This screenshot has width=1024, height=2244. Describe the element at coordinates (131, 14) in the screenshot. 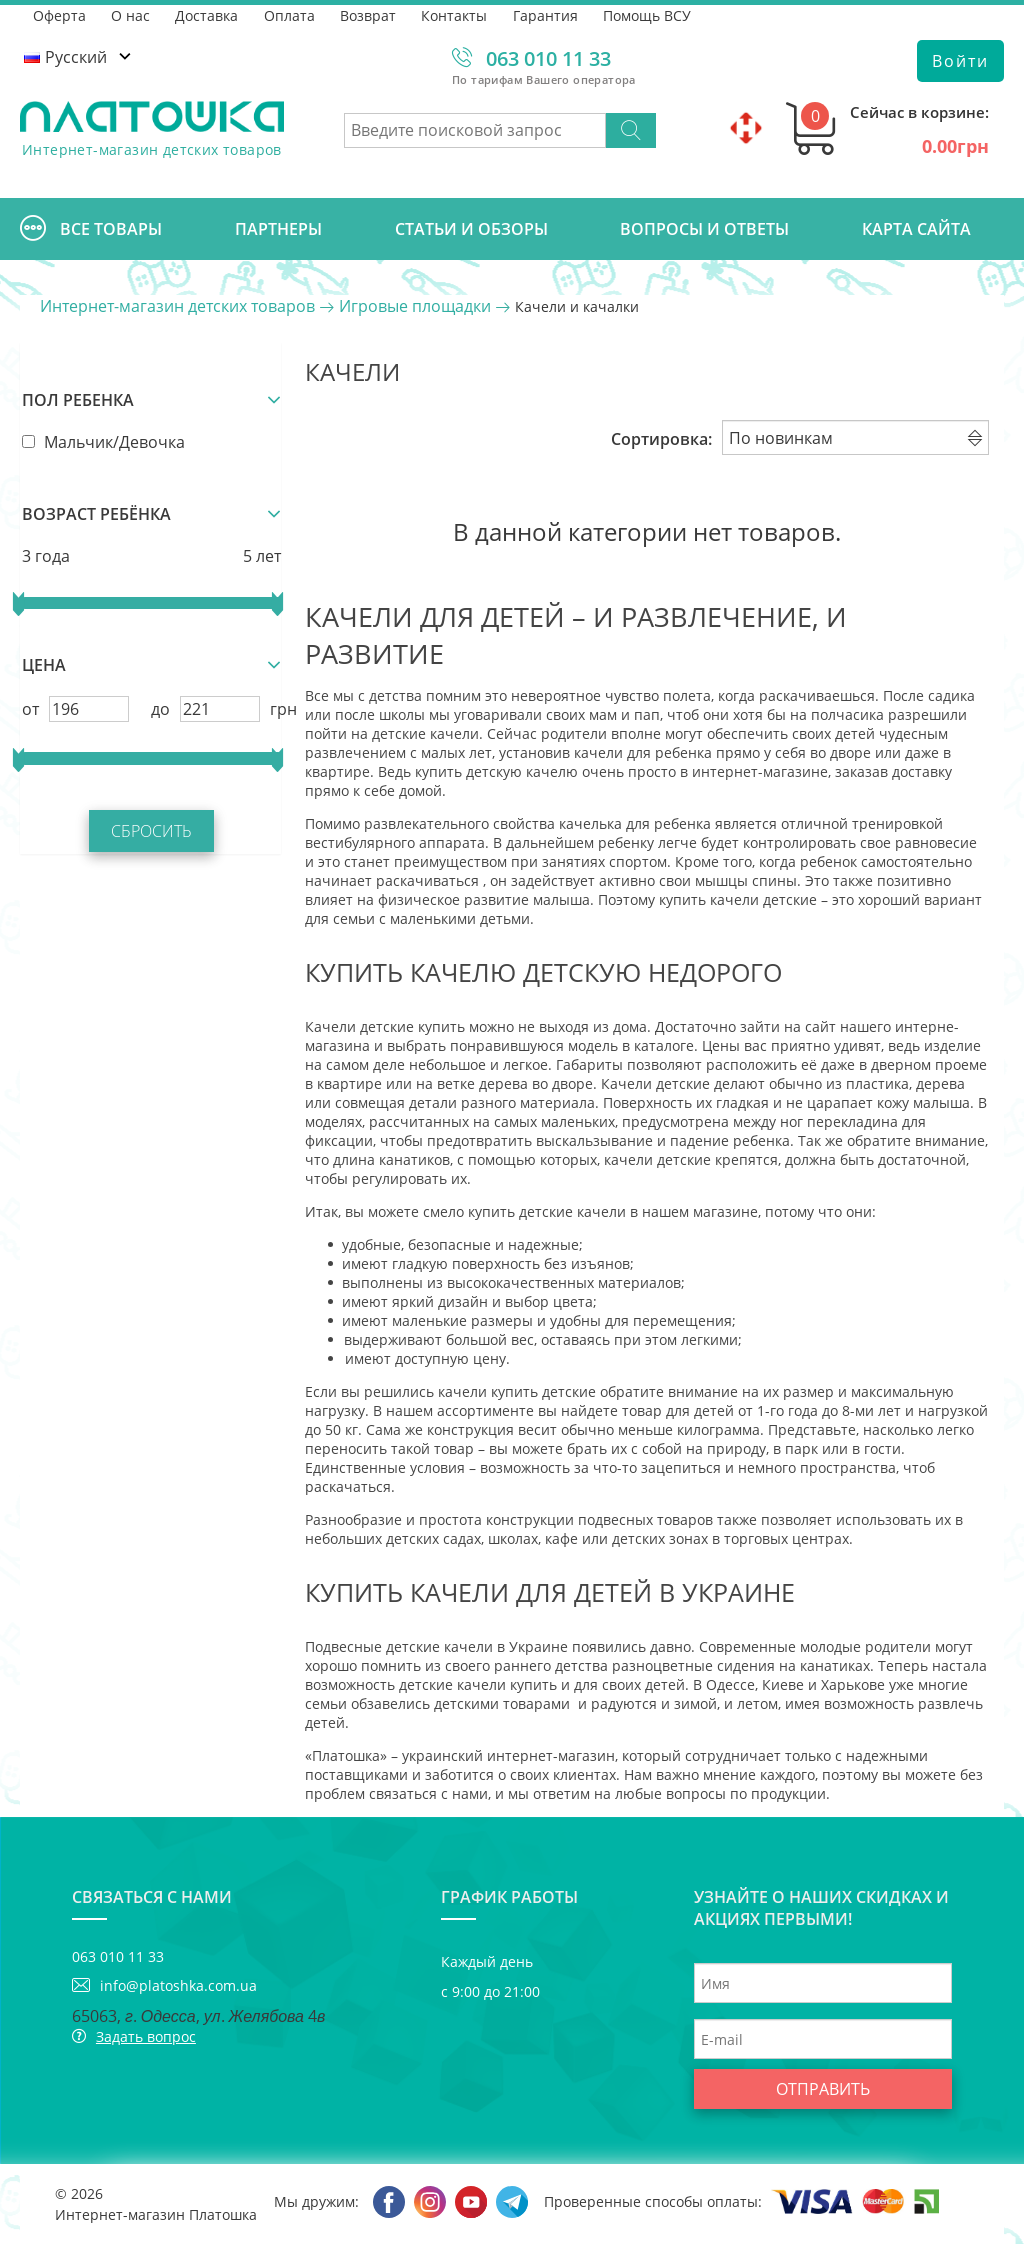

I see `О нас` at that location.